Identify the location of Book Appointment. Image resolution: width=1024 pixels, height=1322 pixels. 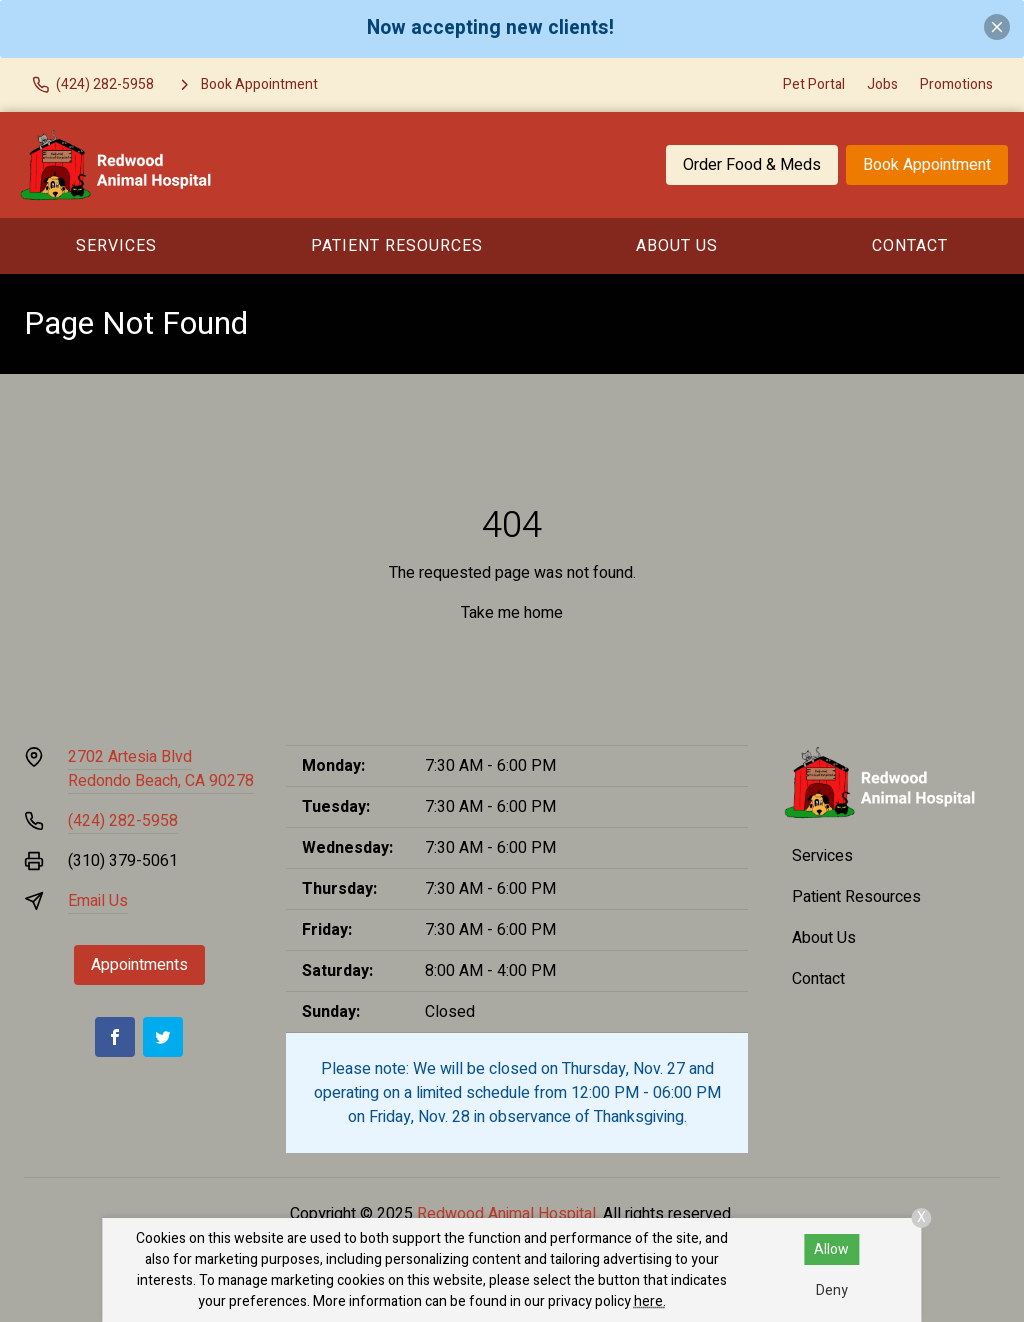
(927, 165).